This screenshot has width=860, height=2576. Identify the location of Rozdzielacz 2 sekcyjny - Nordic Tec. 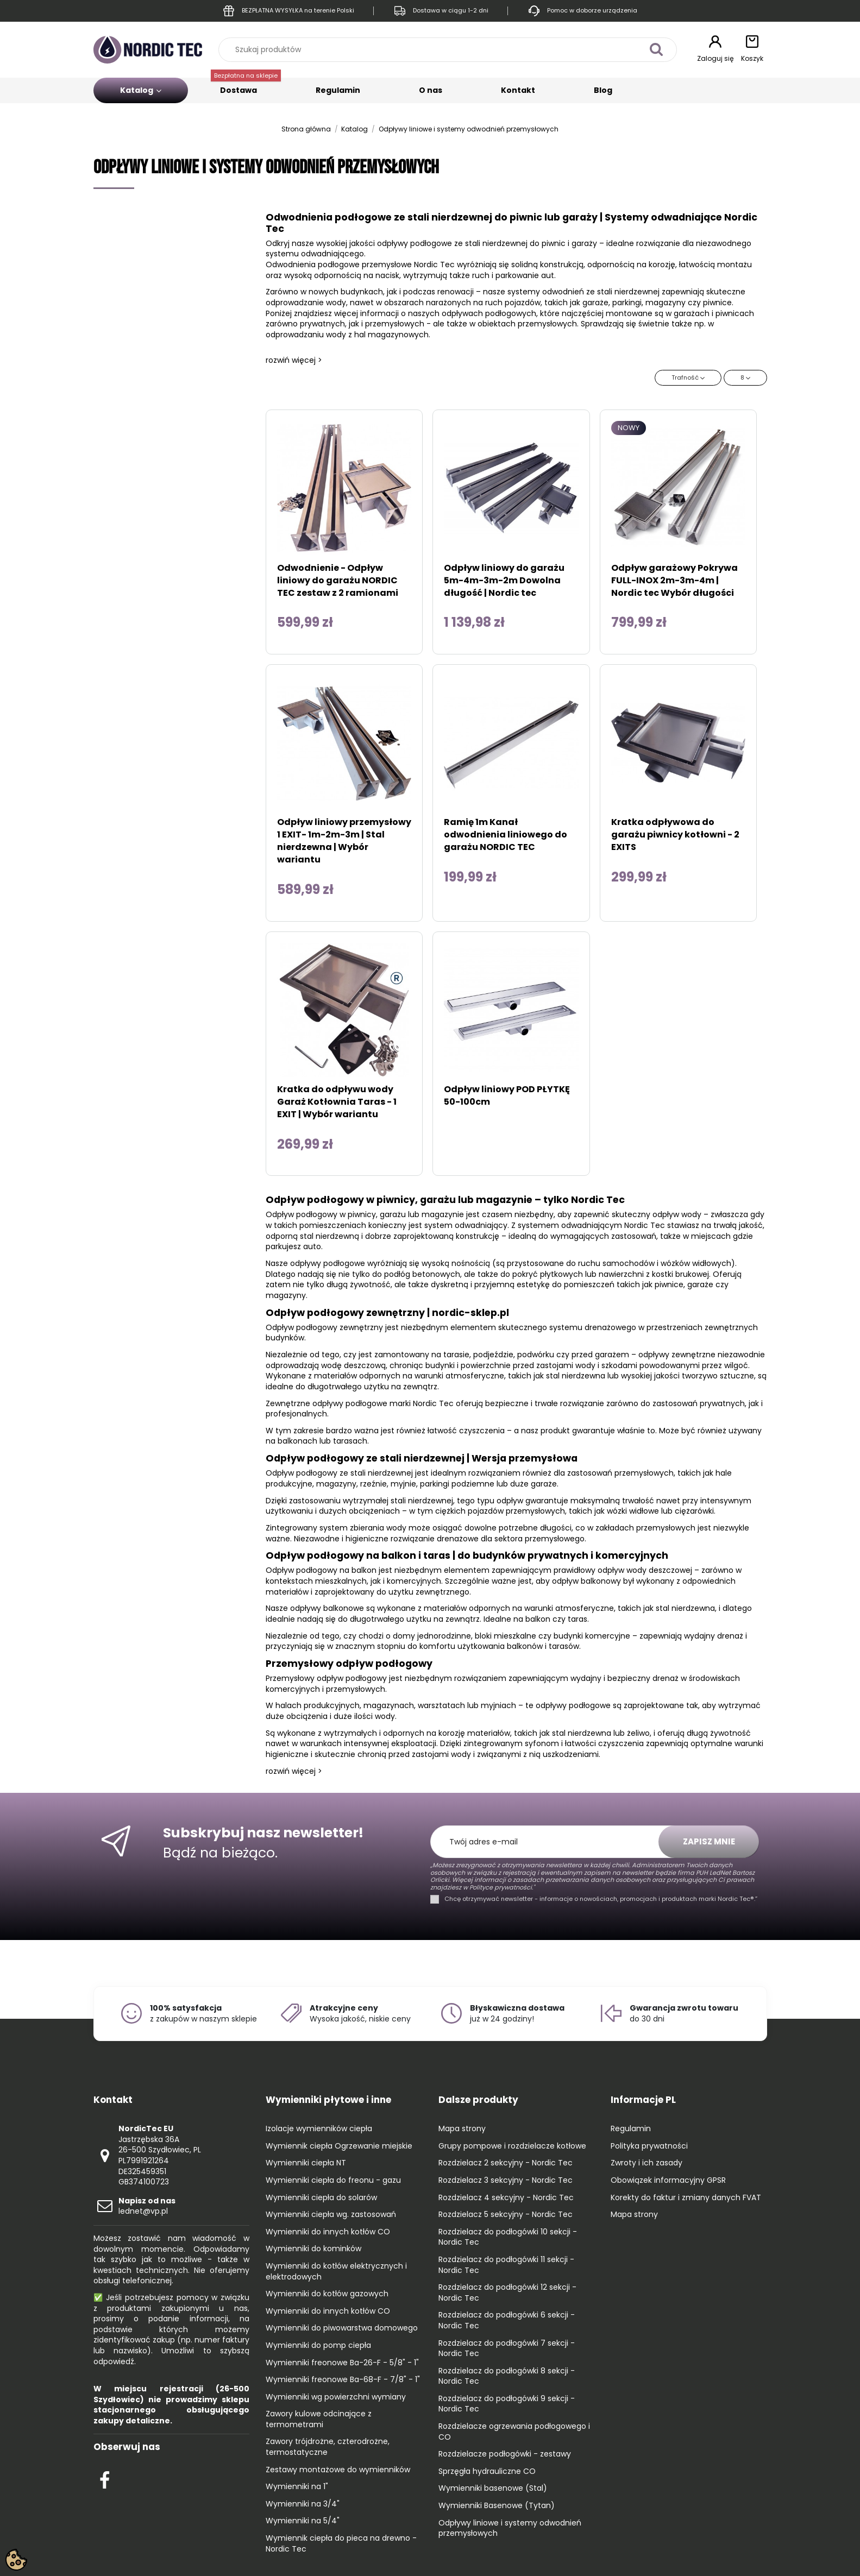
(505, 2163).